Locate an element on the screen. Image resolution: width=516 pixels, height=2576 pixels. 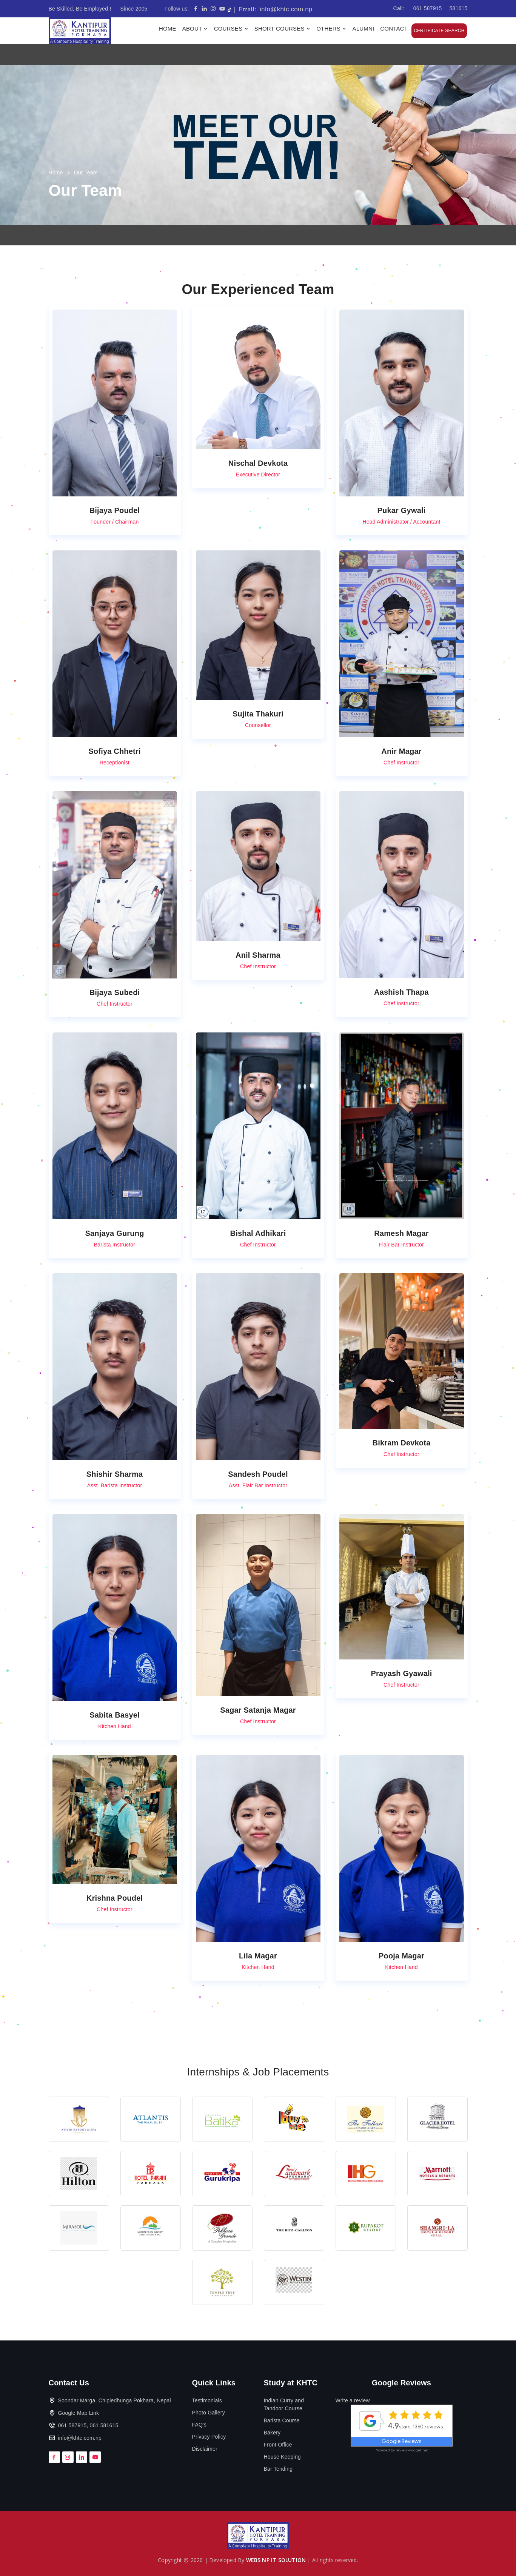
Krishna Poudel is located at coordinates (114, 1898).